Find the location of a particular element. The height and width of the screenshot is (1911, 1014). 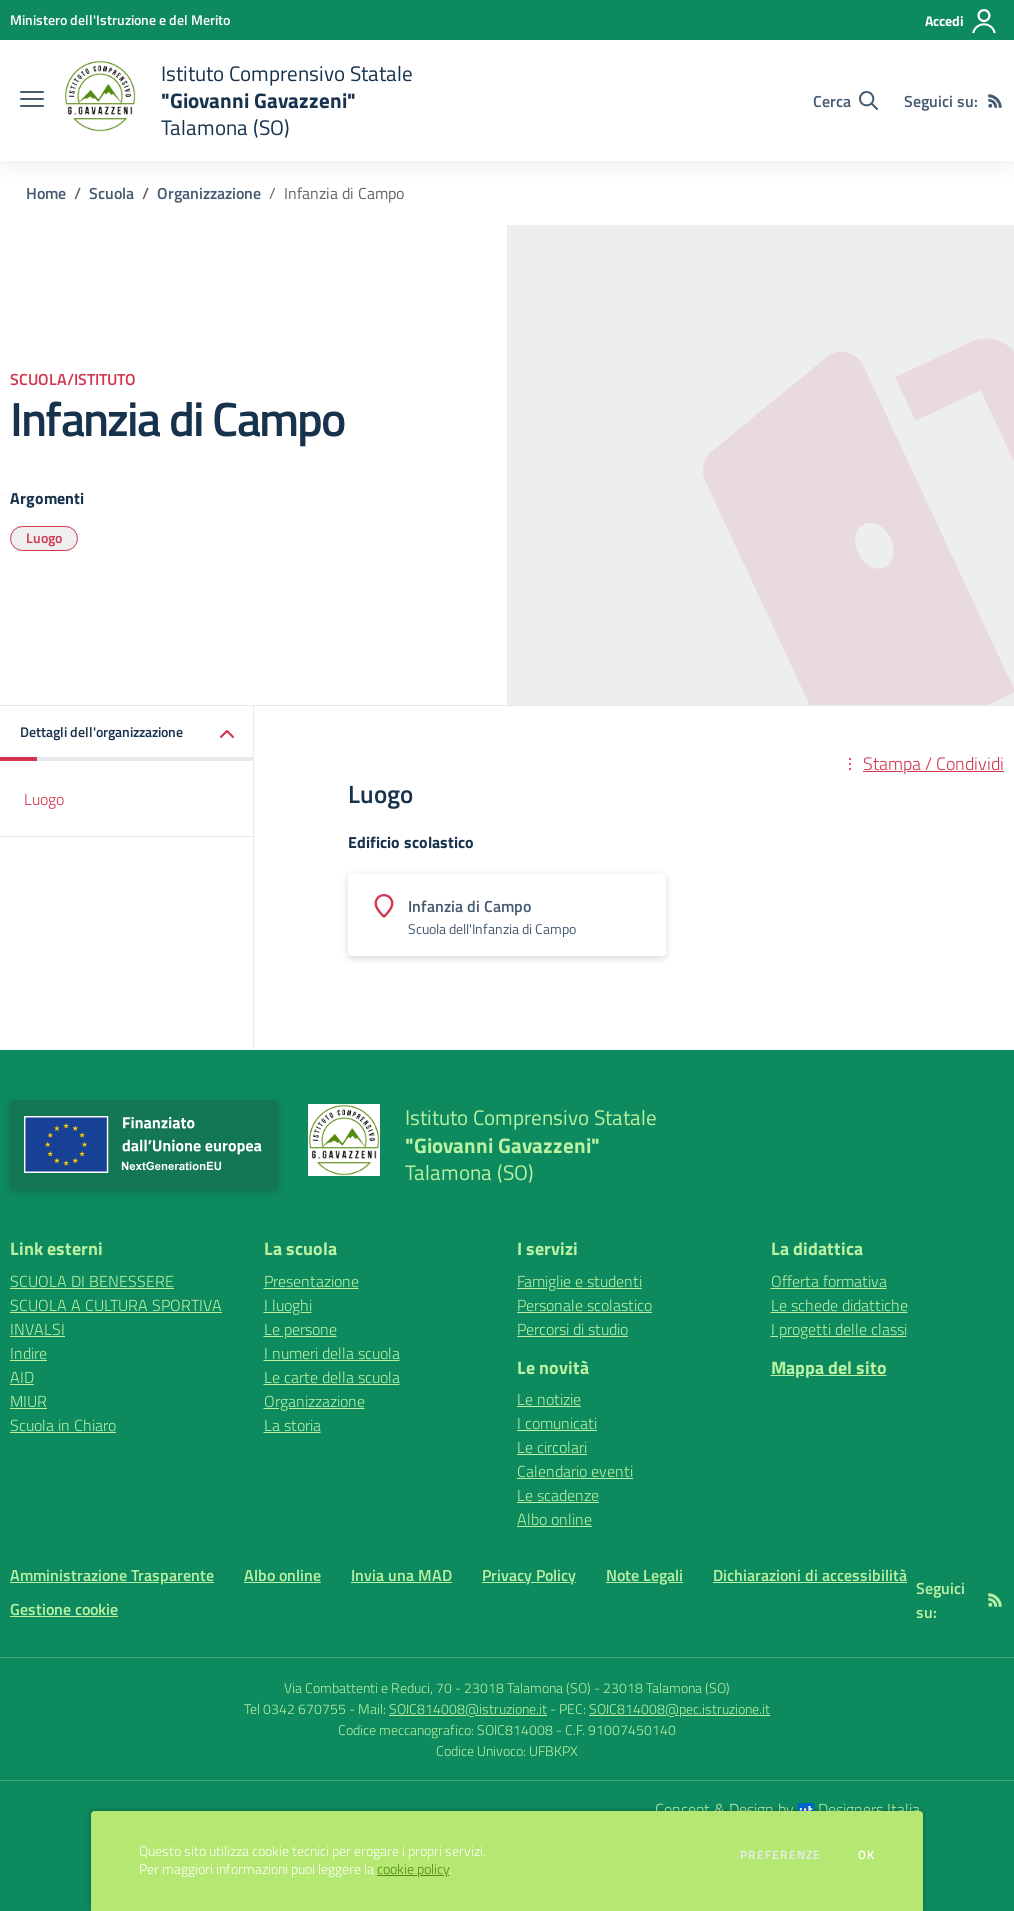

Home is located at coordinates (46, 193).